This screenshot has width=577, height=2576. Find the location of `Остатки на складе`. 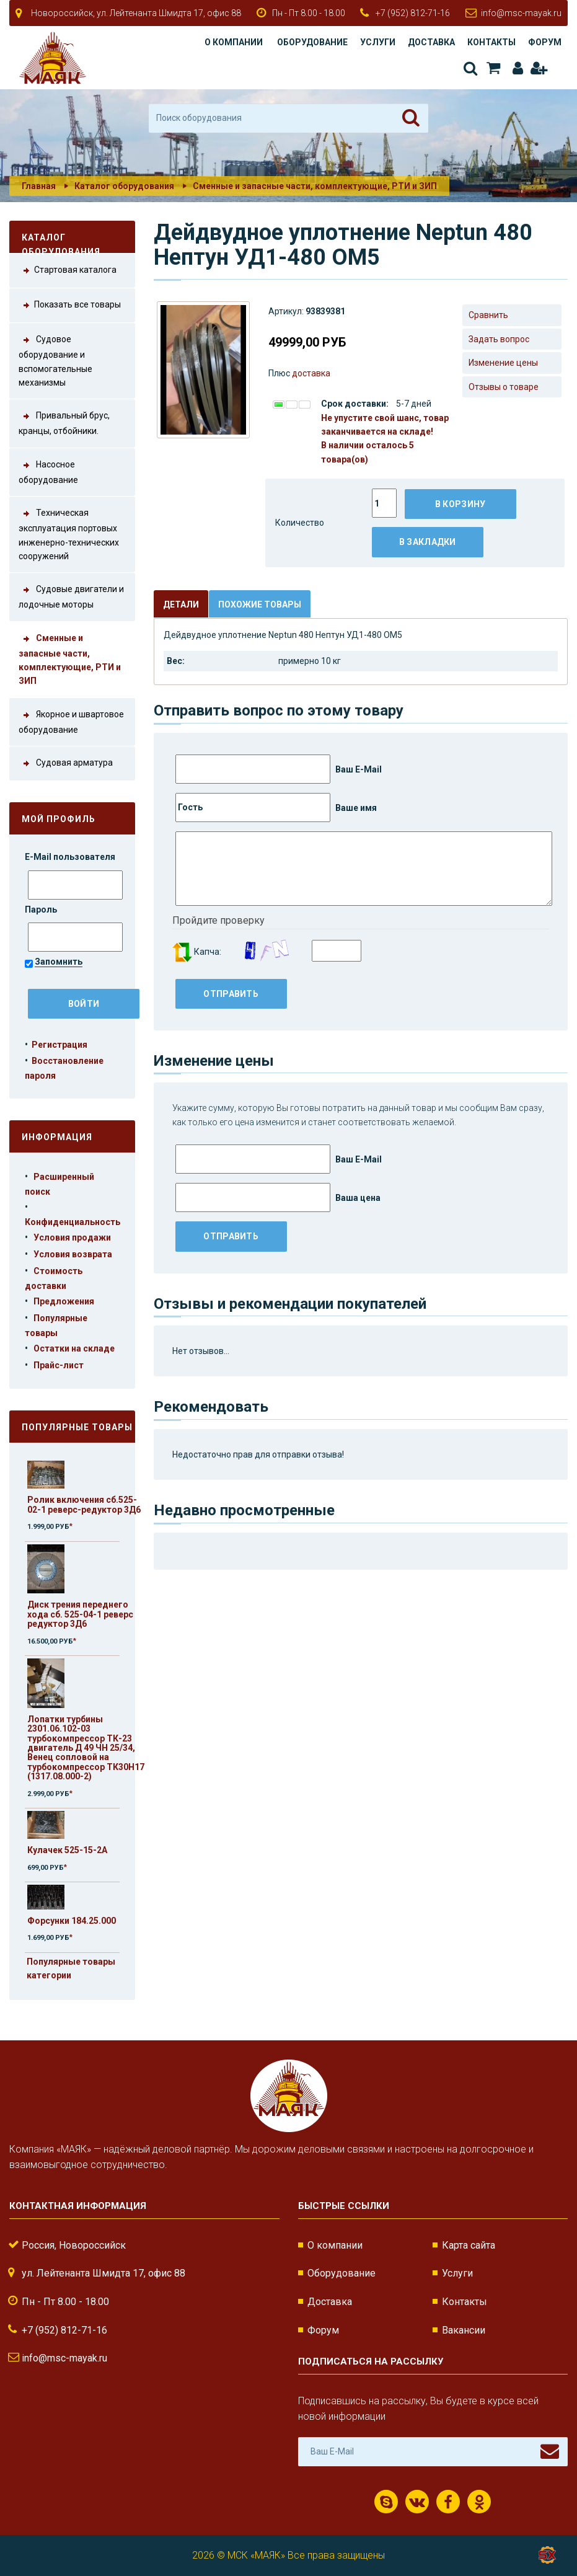

Остатки на складе is located at coordinates (74, 1348).